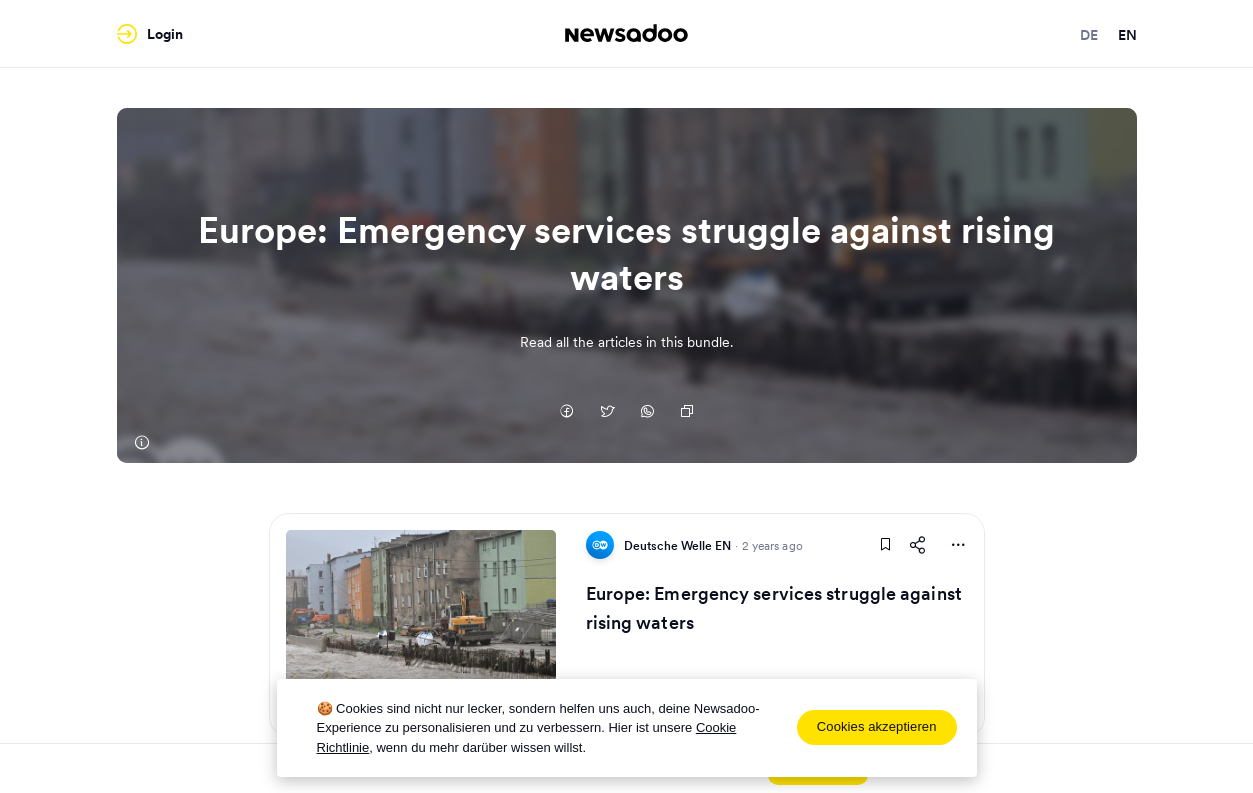 This screenshot has height=793, width=1253. What do you see at coordinates (687, 413) in the screenshot?
I see `[Copy Link]` at bounding box center [687, 413].